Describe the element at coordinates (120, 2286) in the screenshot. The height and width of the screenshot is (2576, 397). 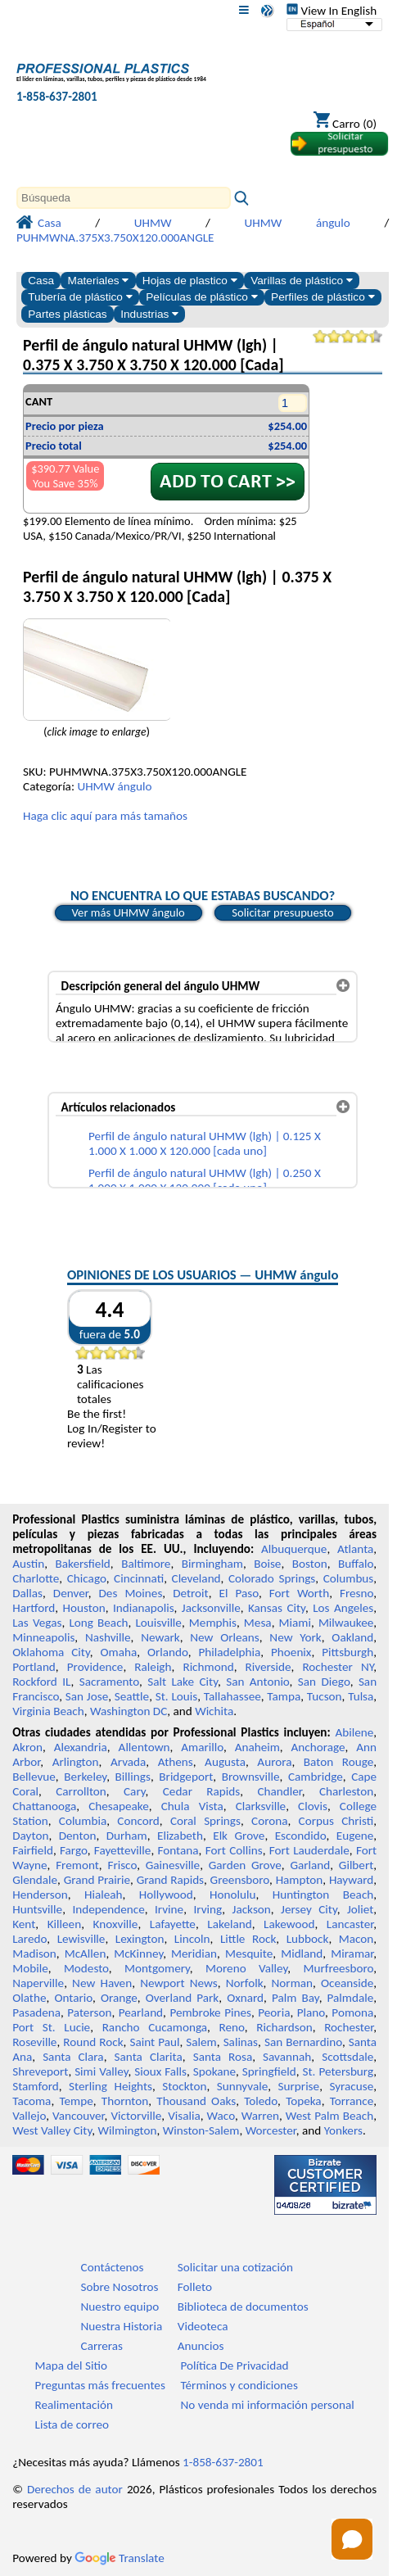
I see `Sobre Nosotros` at that location.